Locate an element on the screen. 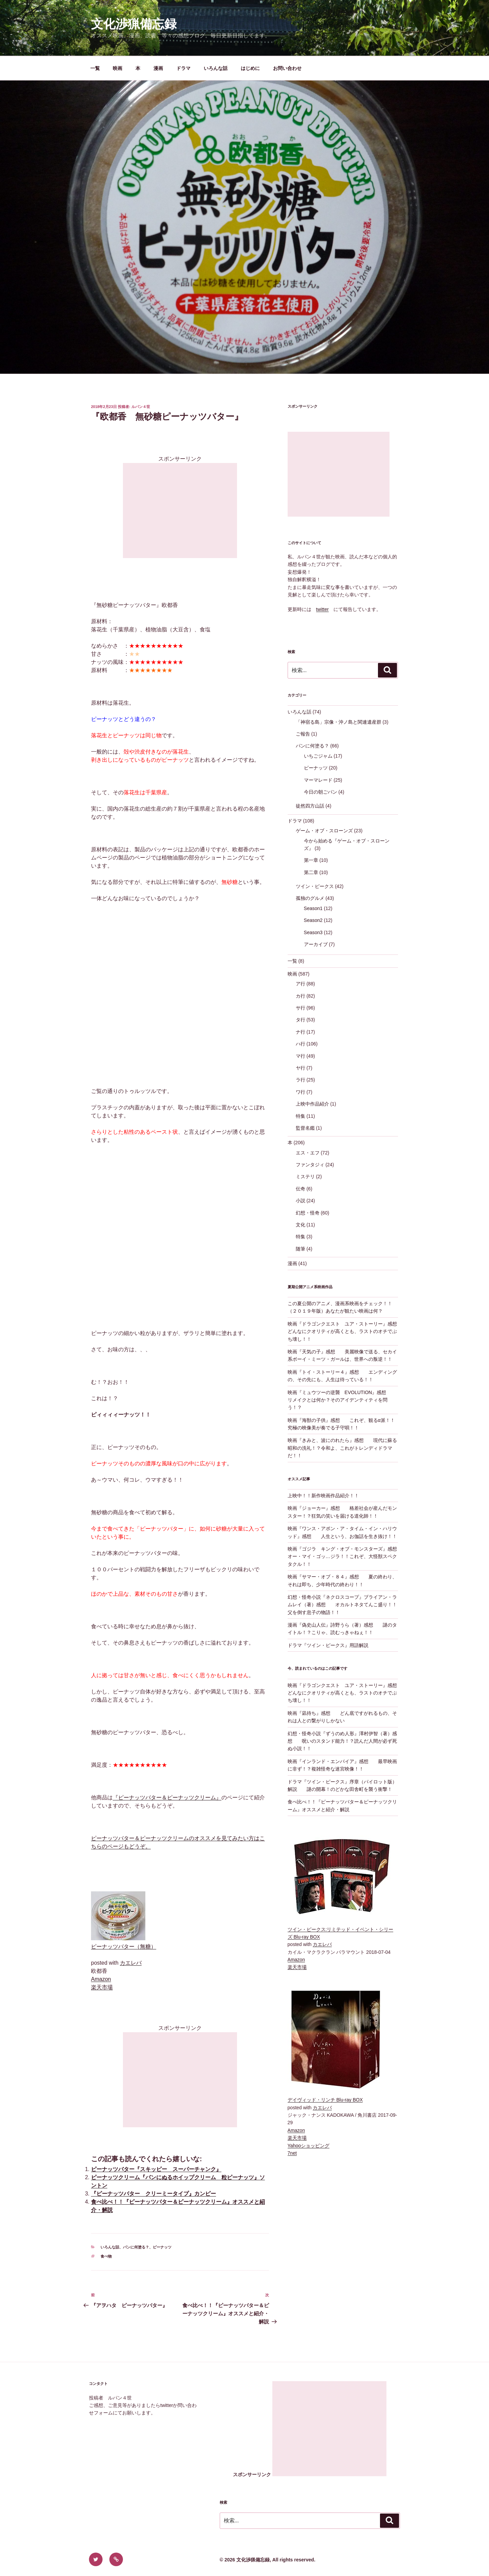 The width and height of the screenshot is (489, 2576). 映画『ドラゴンクエスト ユア・ストーリー』感想 どんなにクオリティが高くとも、ラストのオチでぶち壊し！！ is located at coordinates (347, 1331).